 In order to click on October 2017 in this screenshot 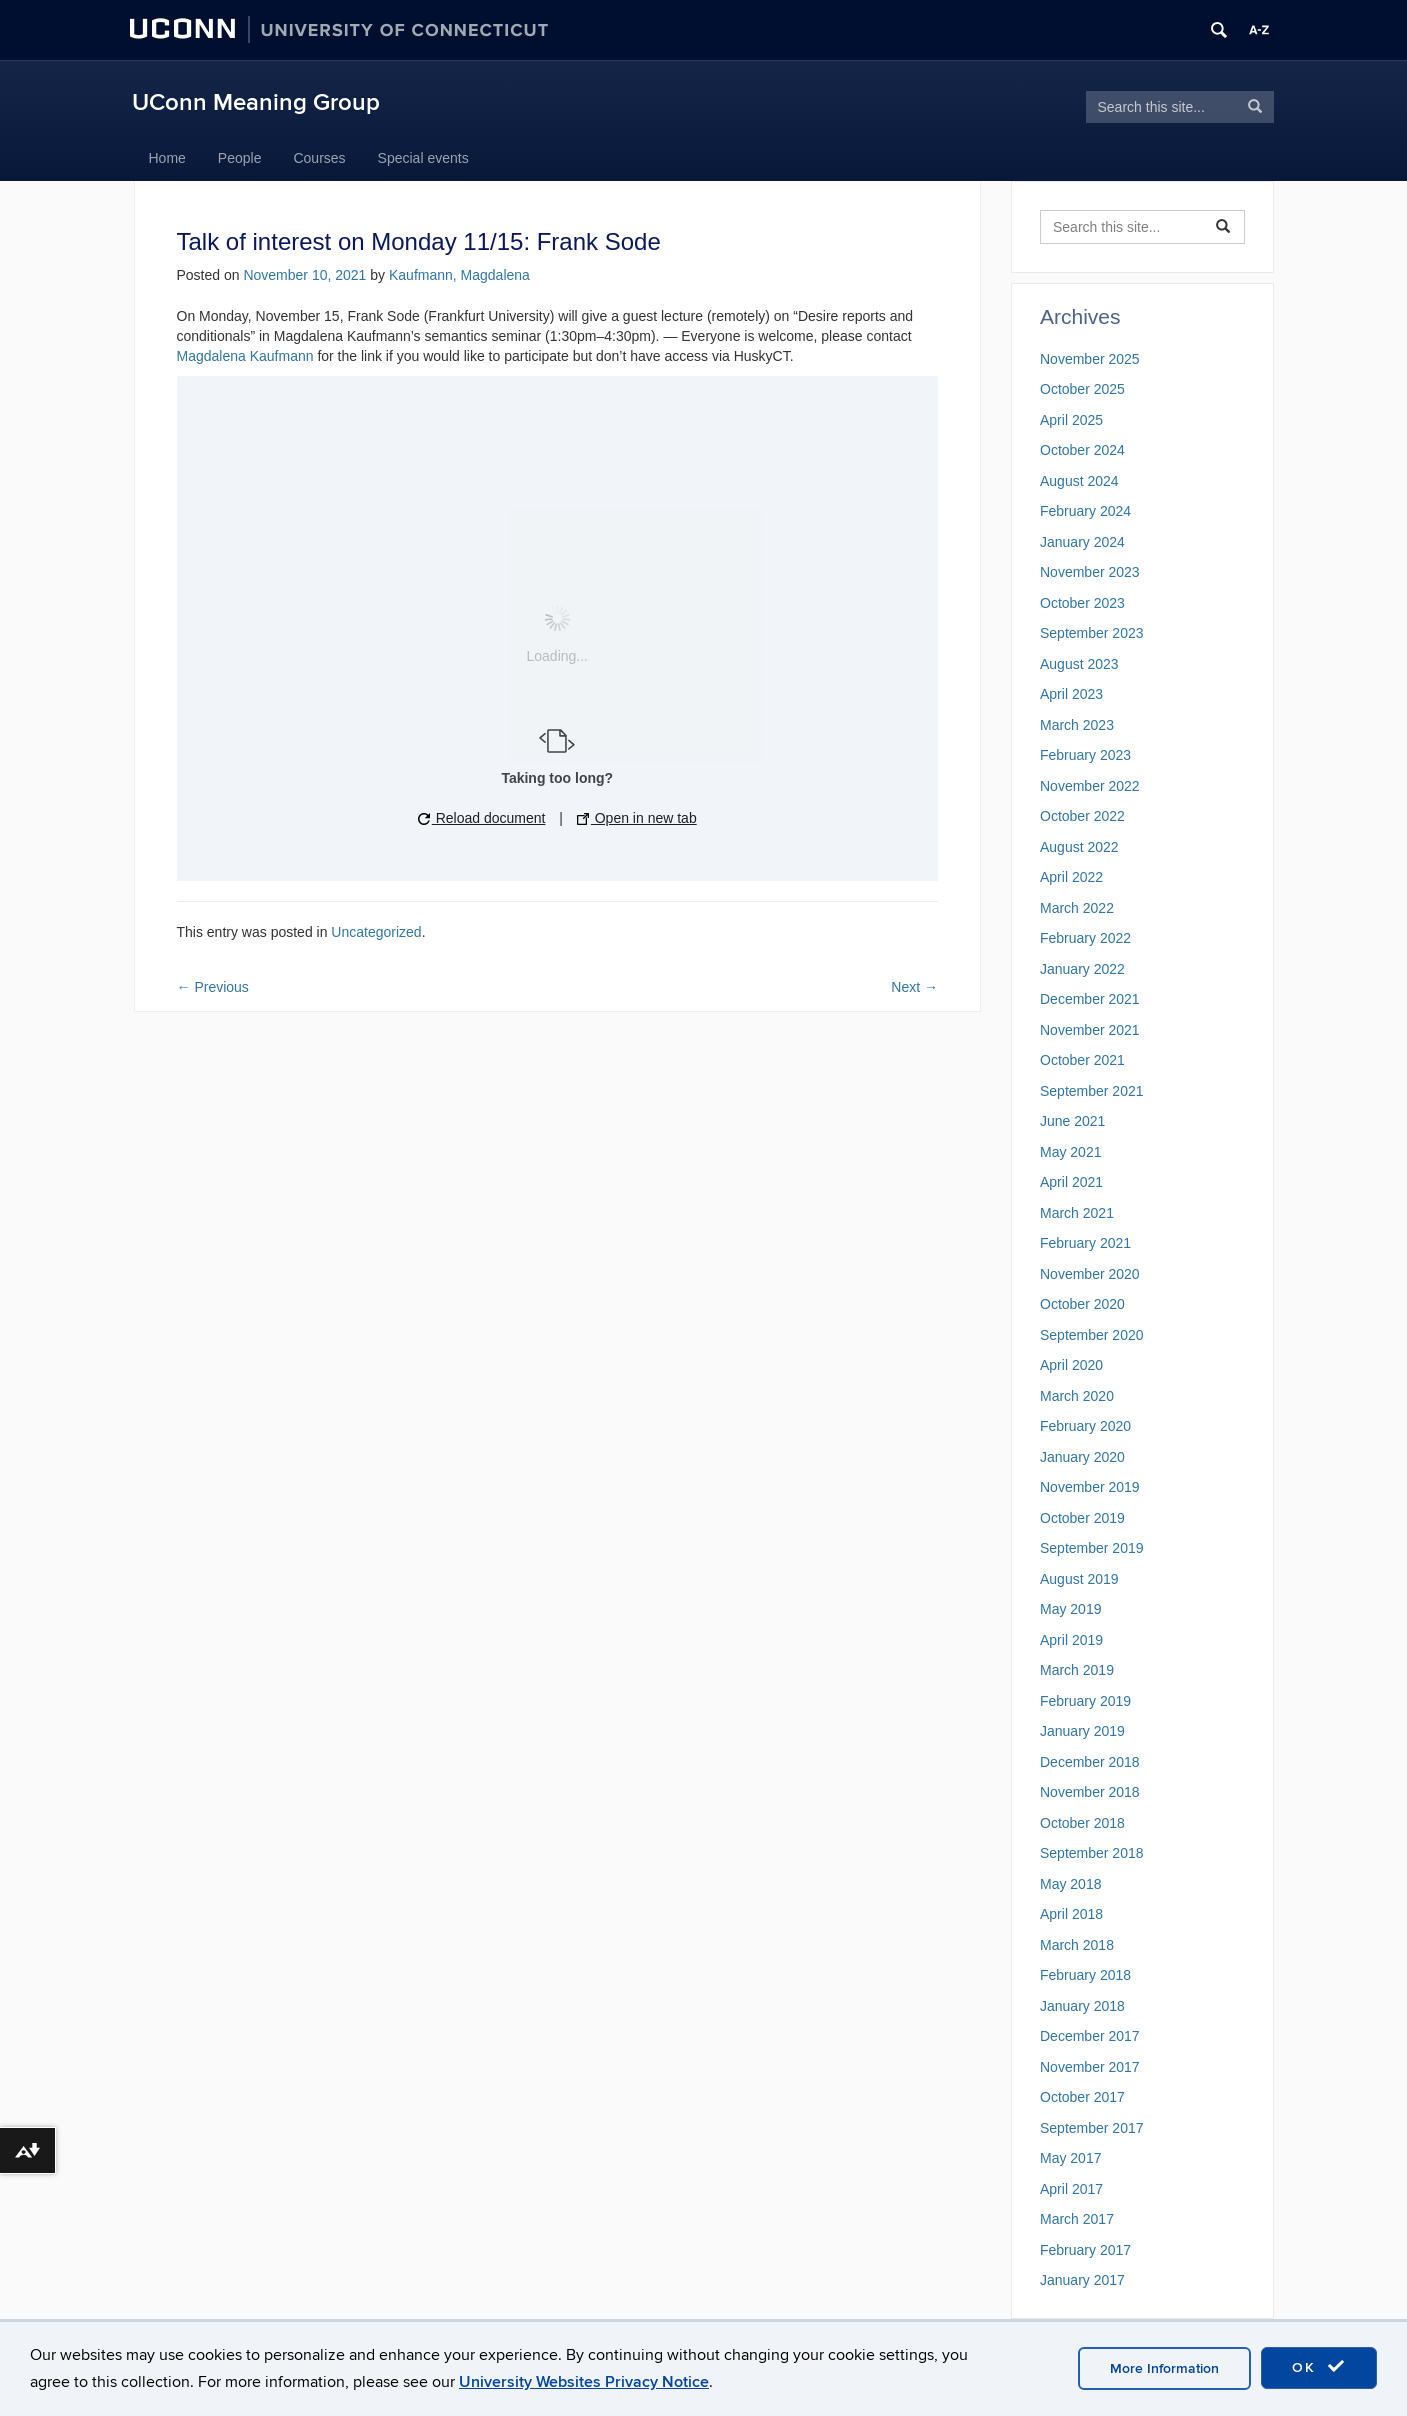, I will do `click(1082, 2097)`.